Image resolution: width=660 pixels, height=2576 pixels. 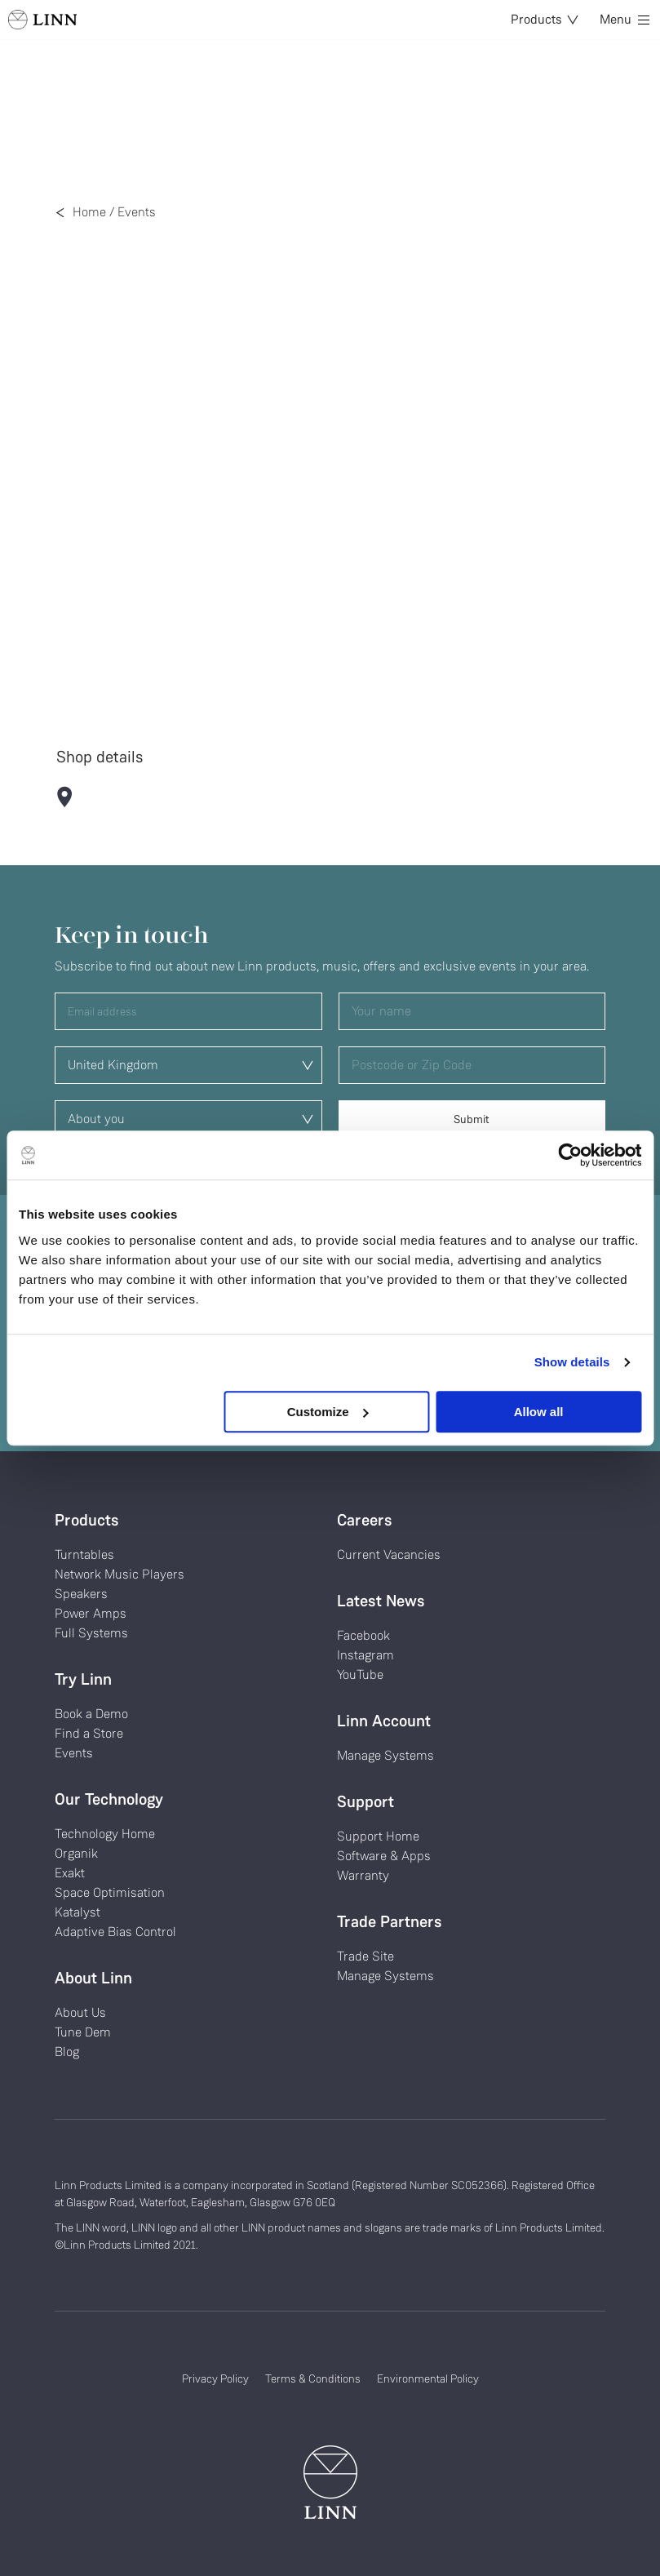 I want to click on Blog, so click(x=67, y=2051).